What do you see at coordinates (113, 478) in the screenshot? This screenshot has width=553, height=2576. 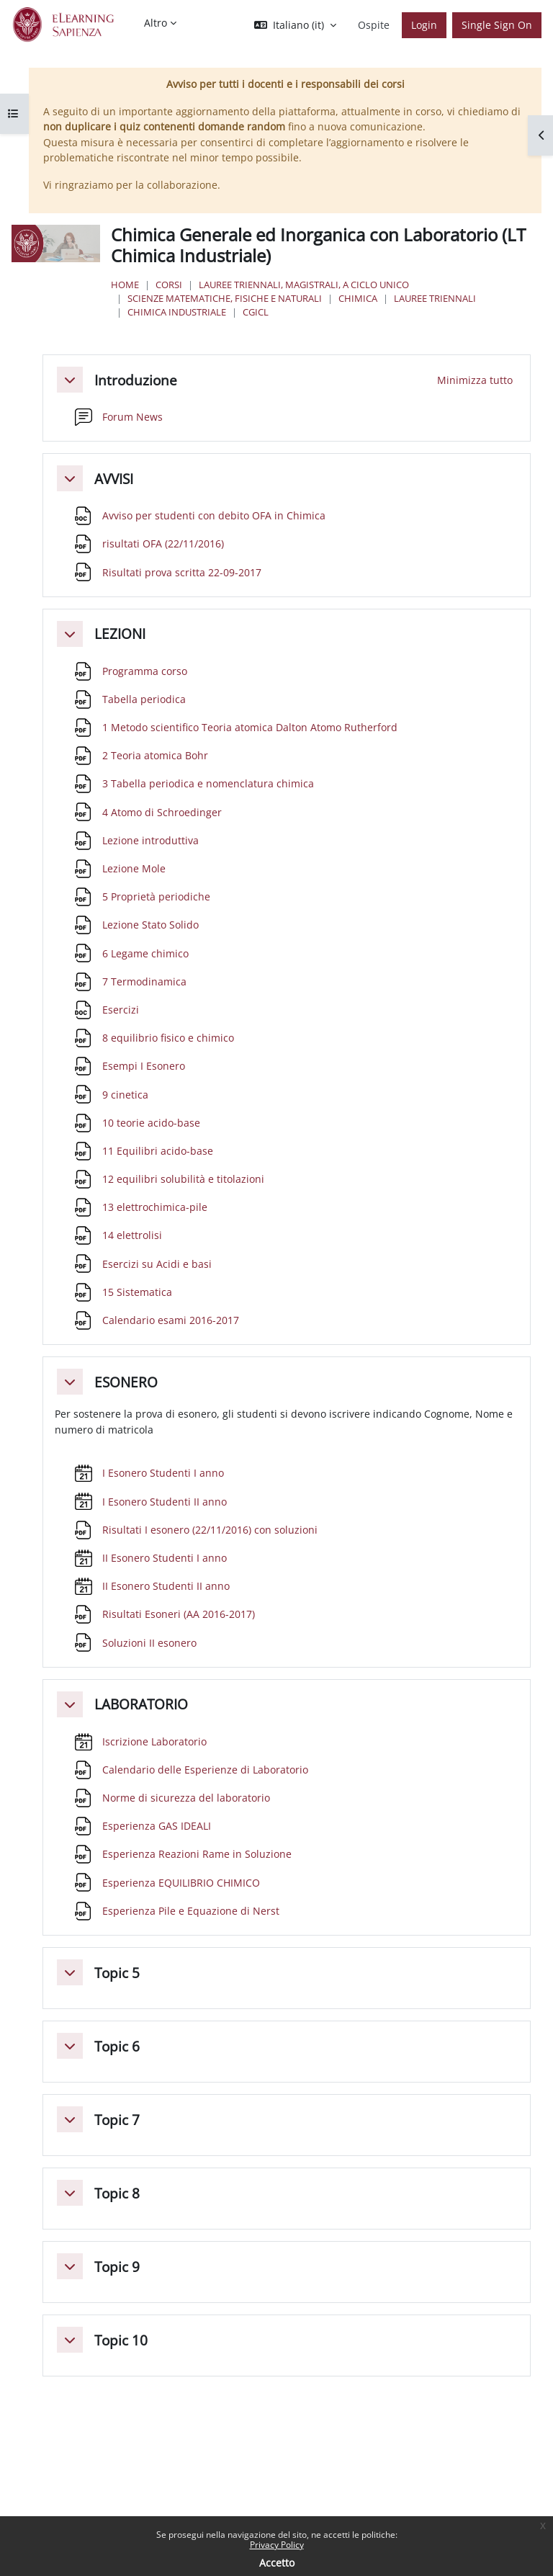 I see `AVVISI` at bounding box center [113, 478].